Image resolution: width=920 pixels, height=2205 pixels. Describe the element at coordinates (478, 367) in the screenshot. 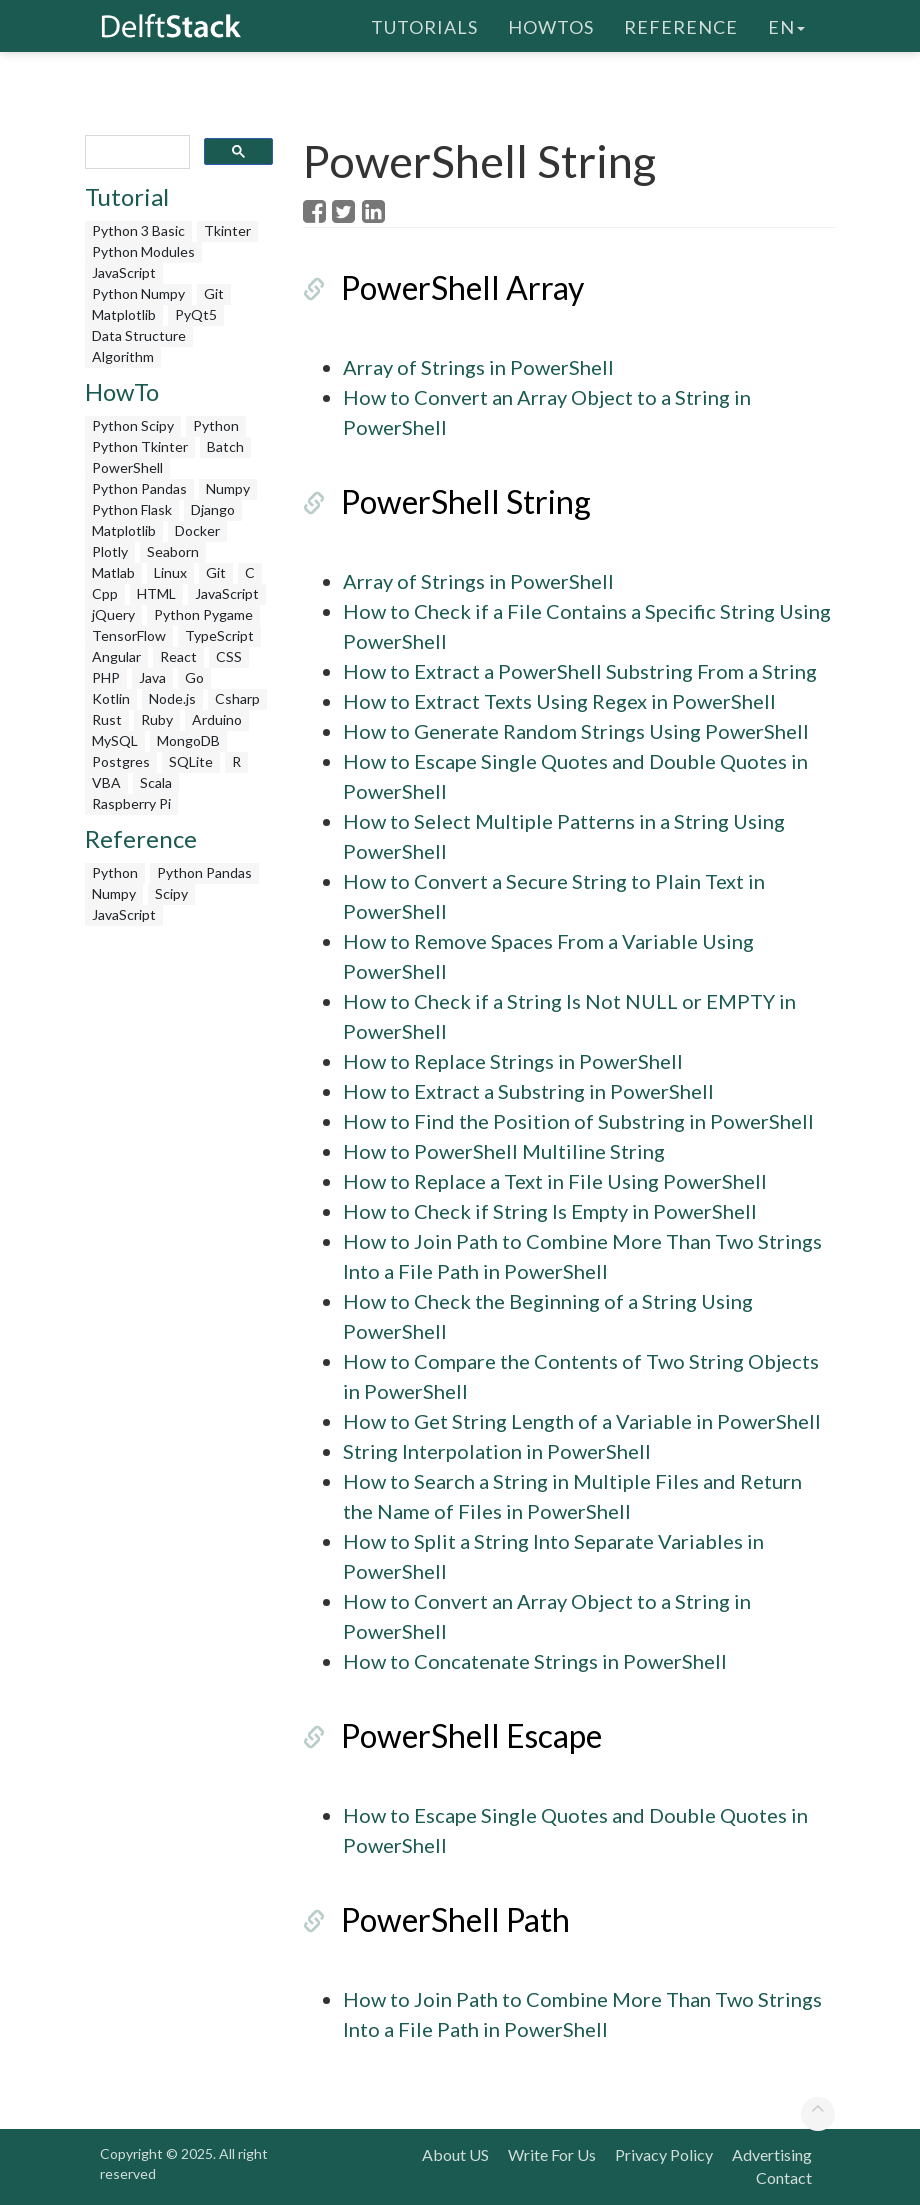

I see `Array of Strings in PowerShell` at that location.